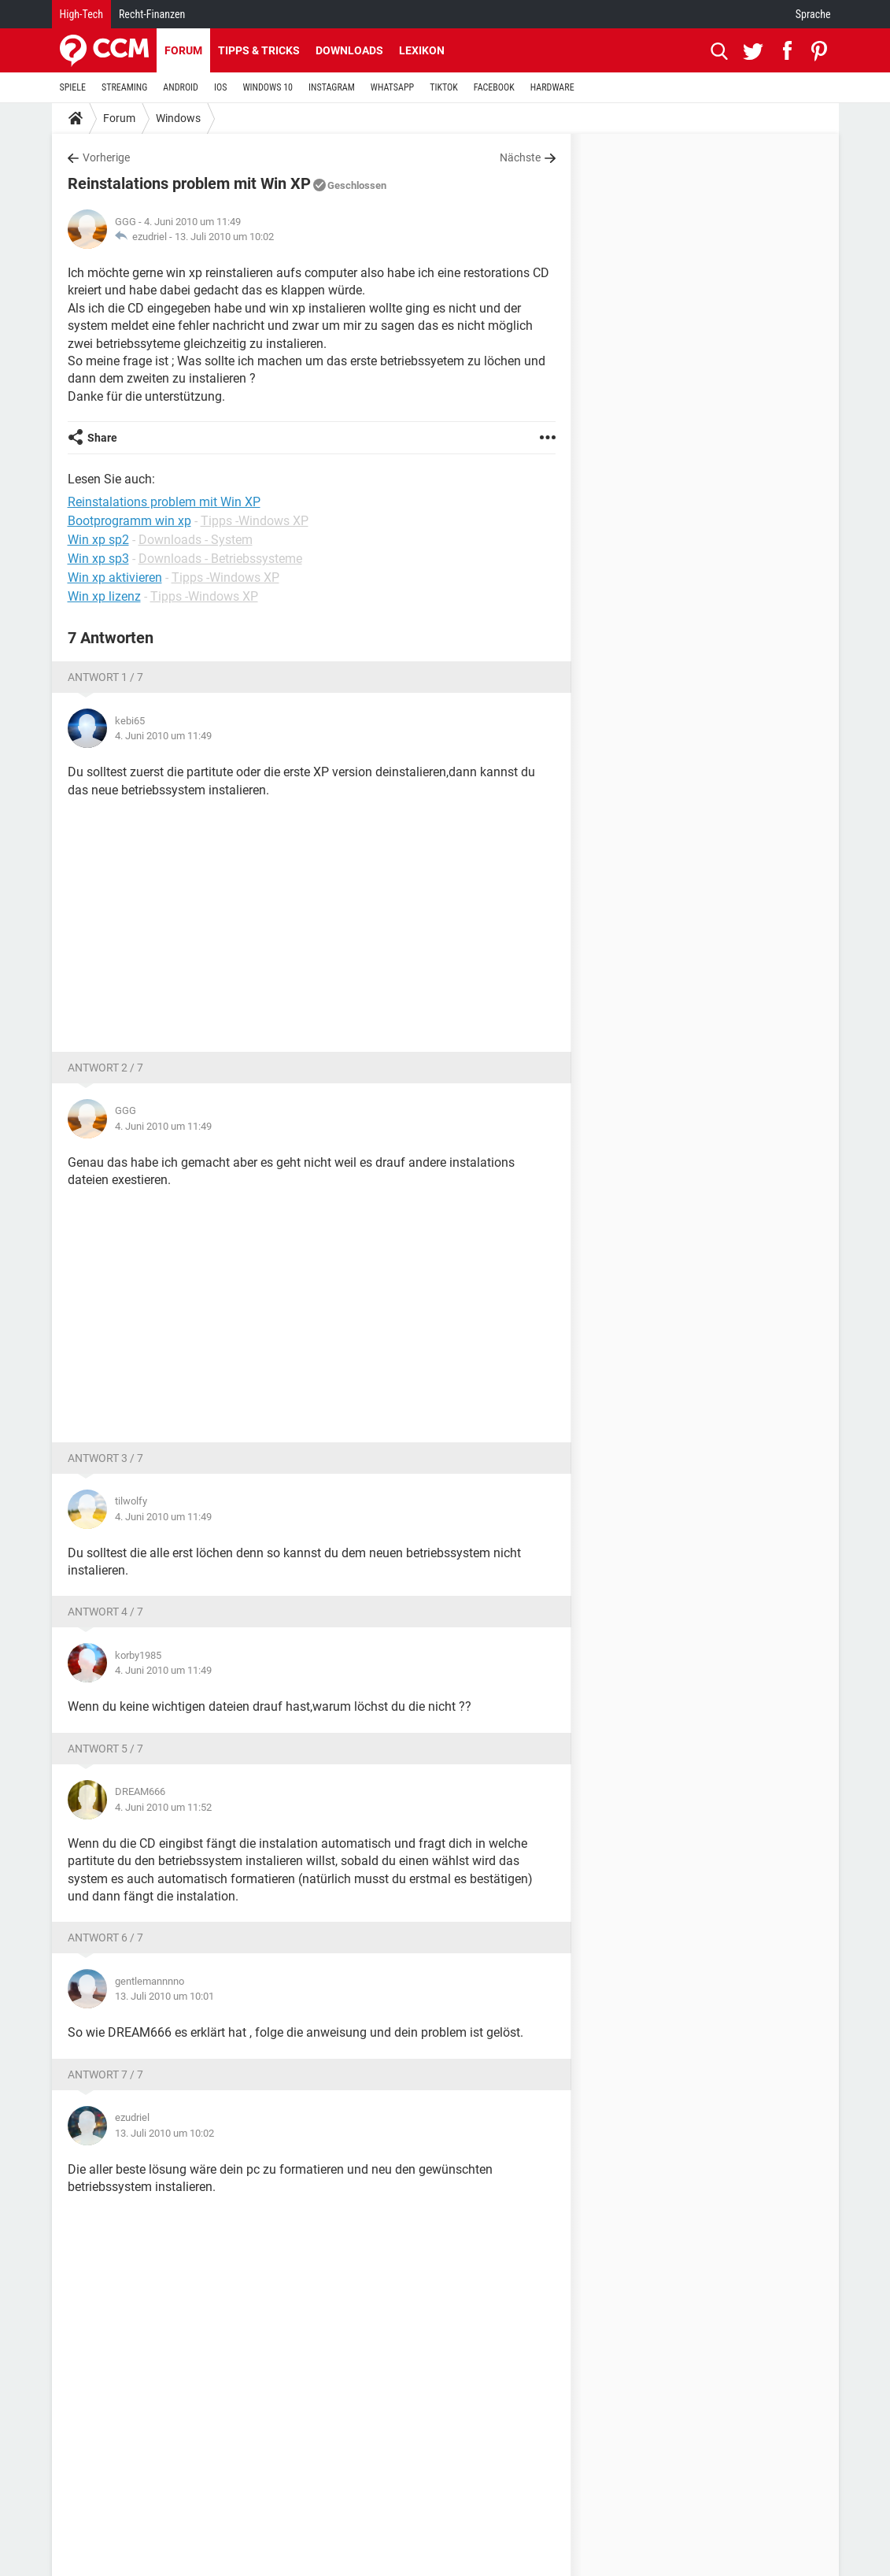 The height and width of the screenshot is (2576, 890). I want to click on STREAMING, so click(124, 87).